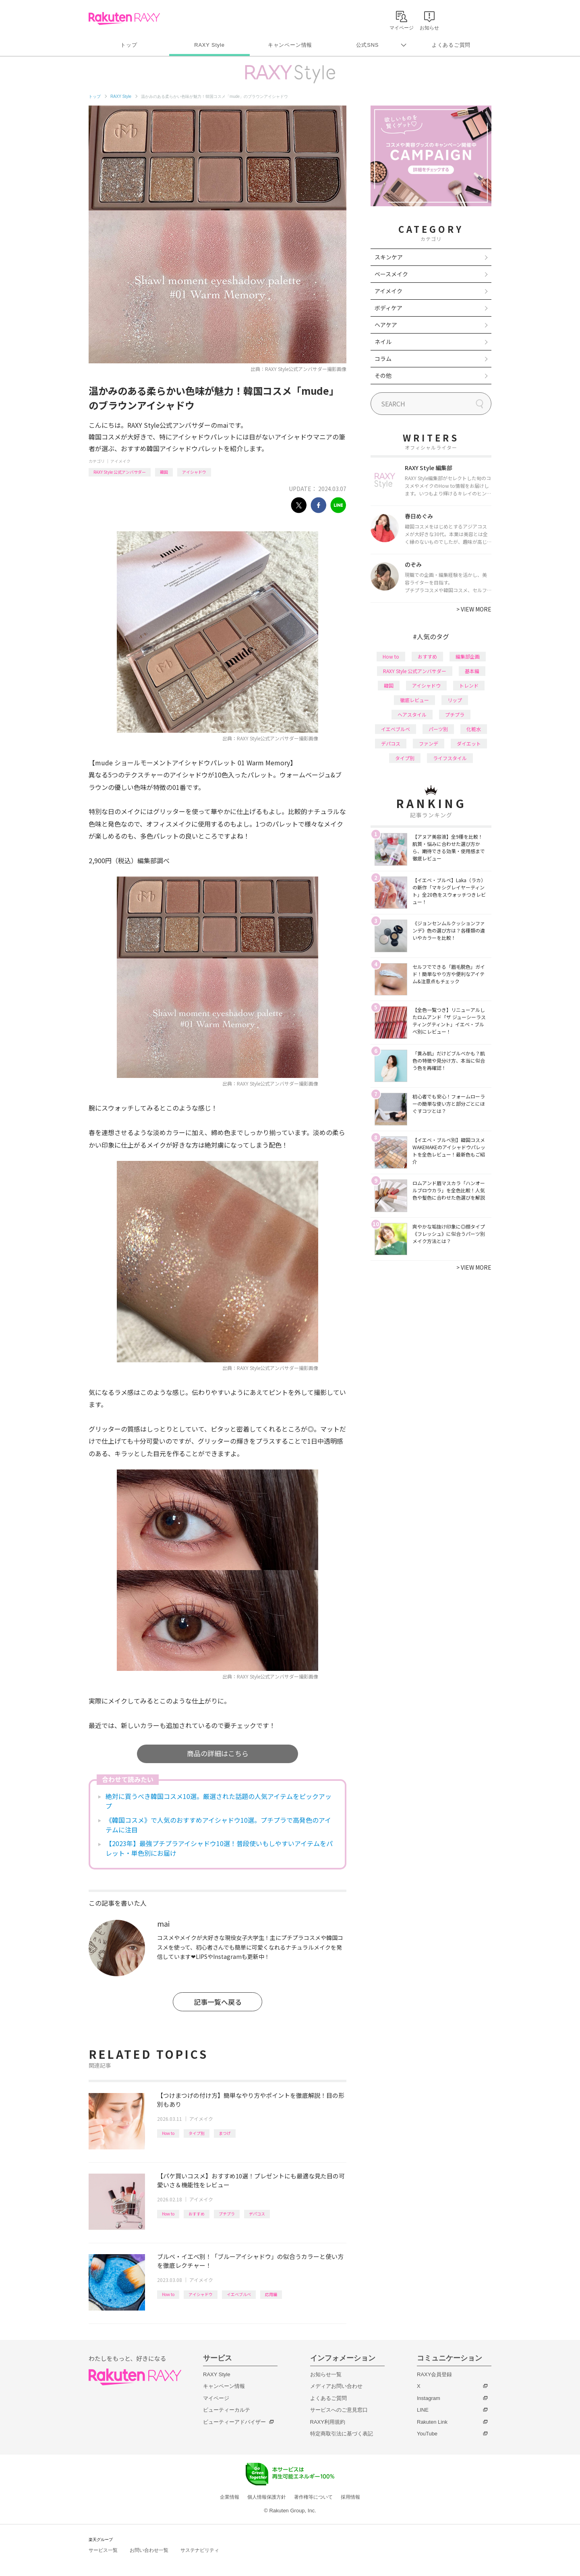 Image resolution: width=580 pixels, height=2576 pixels. Describe the element at coordinates (428, 743) in the screenshot. I see `ファンデ` at that location.